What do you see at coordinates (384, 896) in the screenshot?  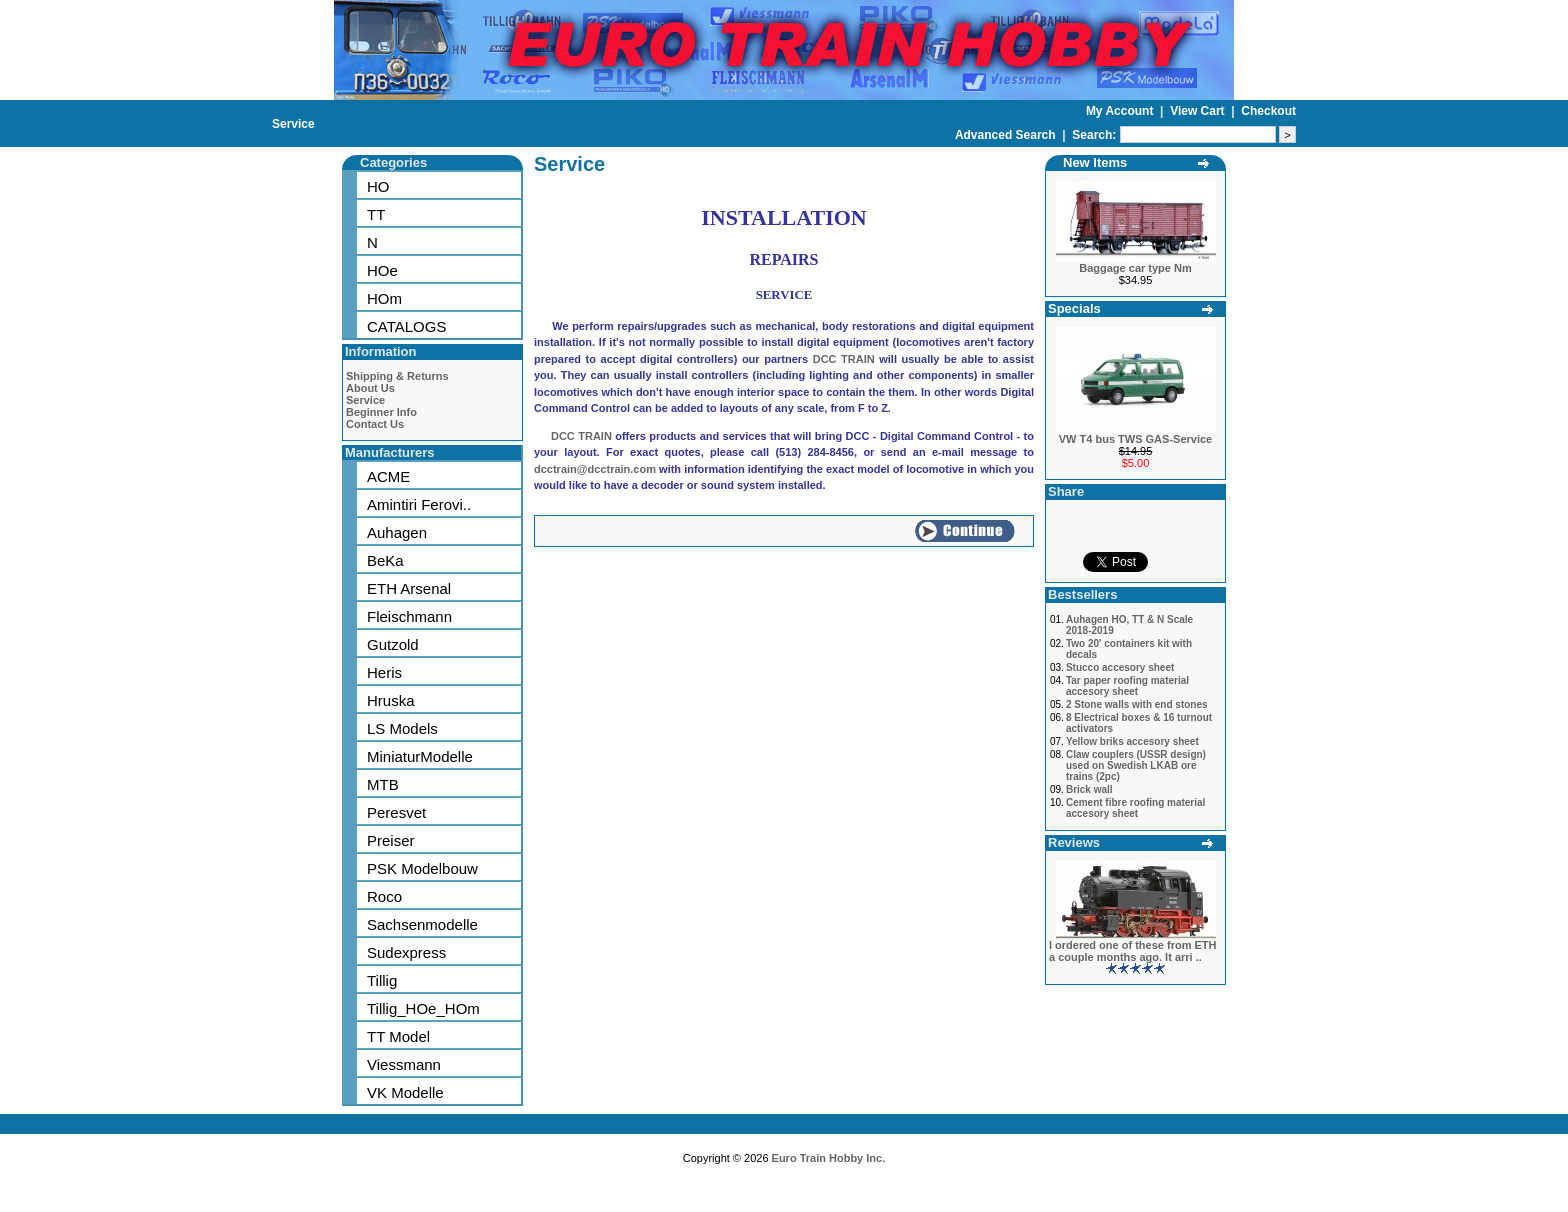 I see `Roco` at bounding box center [384, 896].